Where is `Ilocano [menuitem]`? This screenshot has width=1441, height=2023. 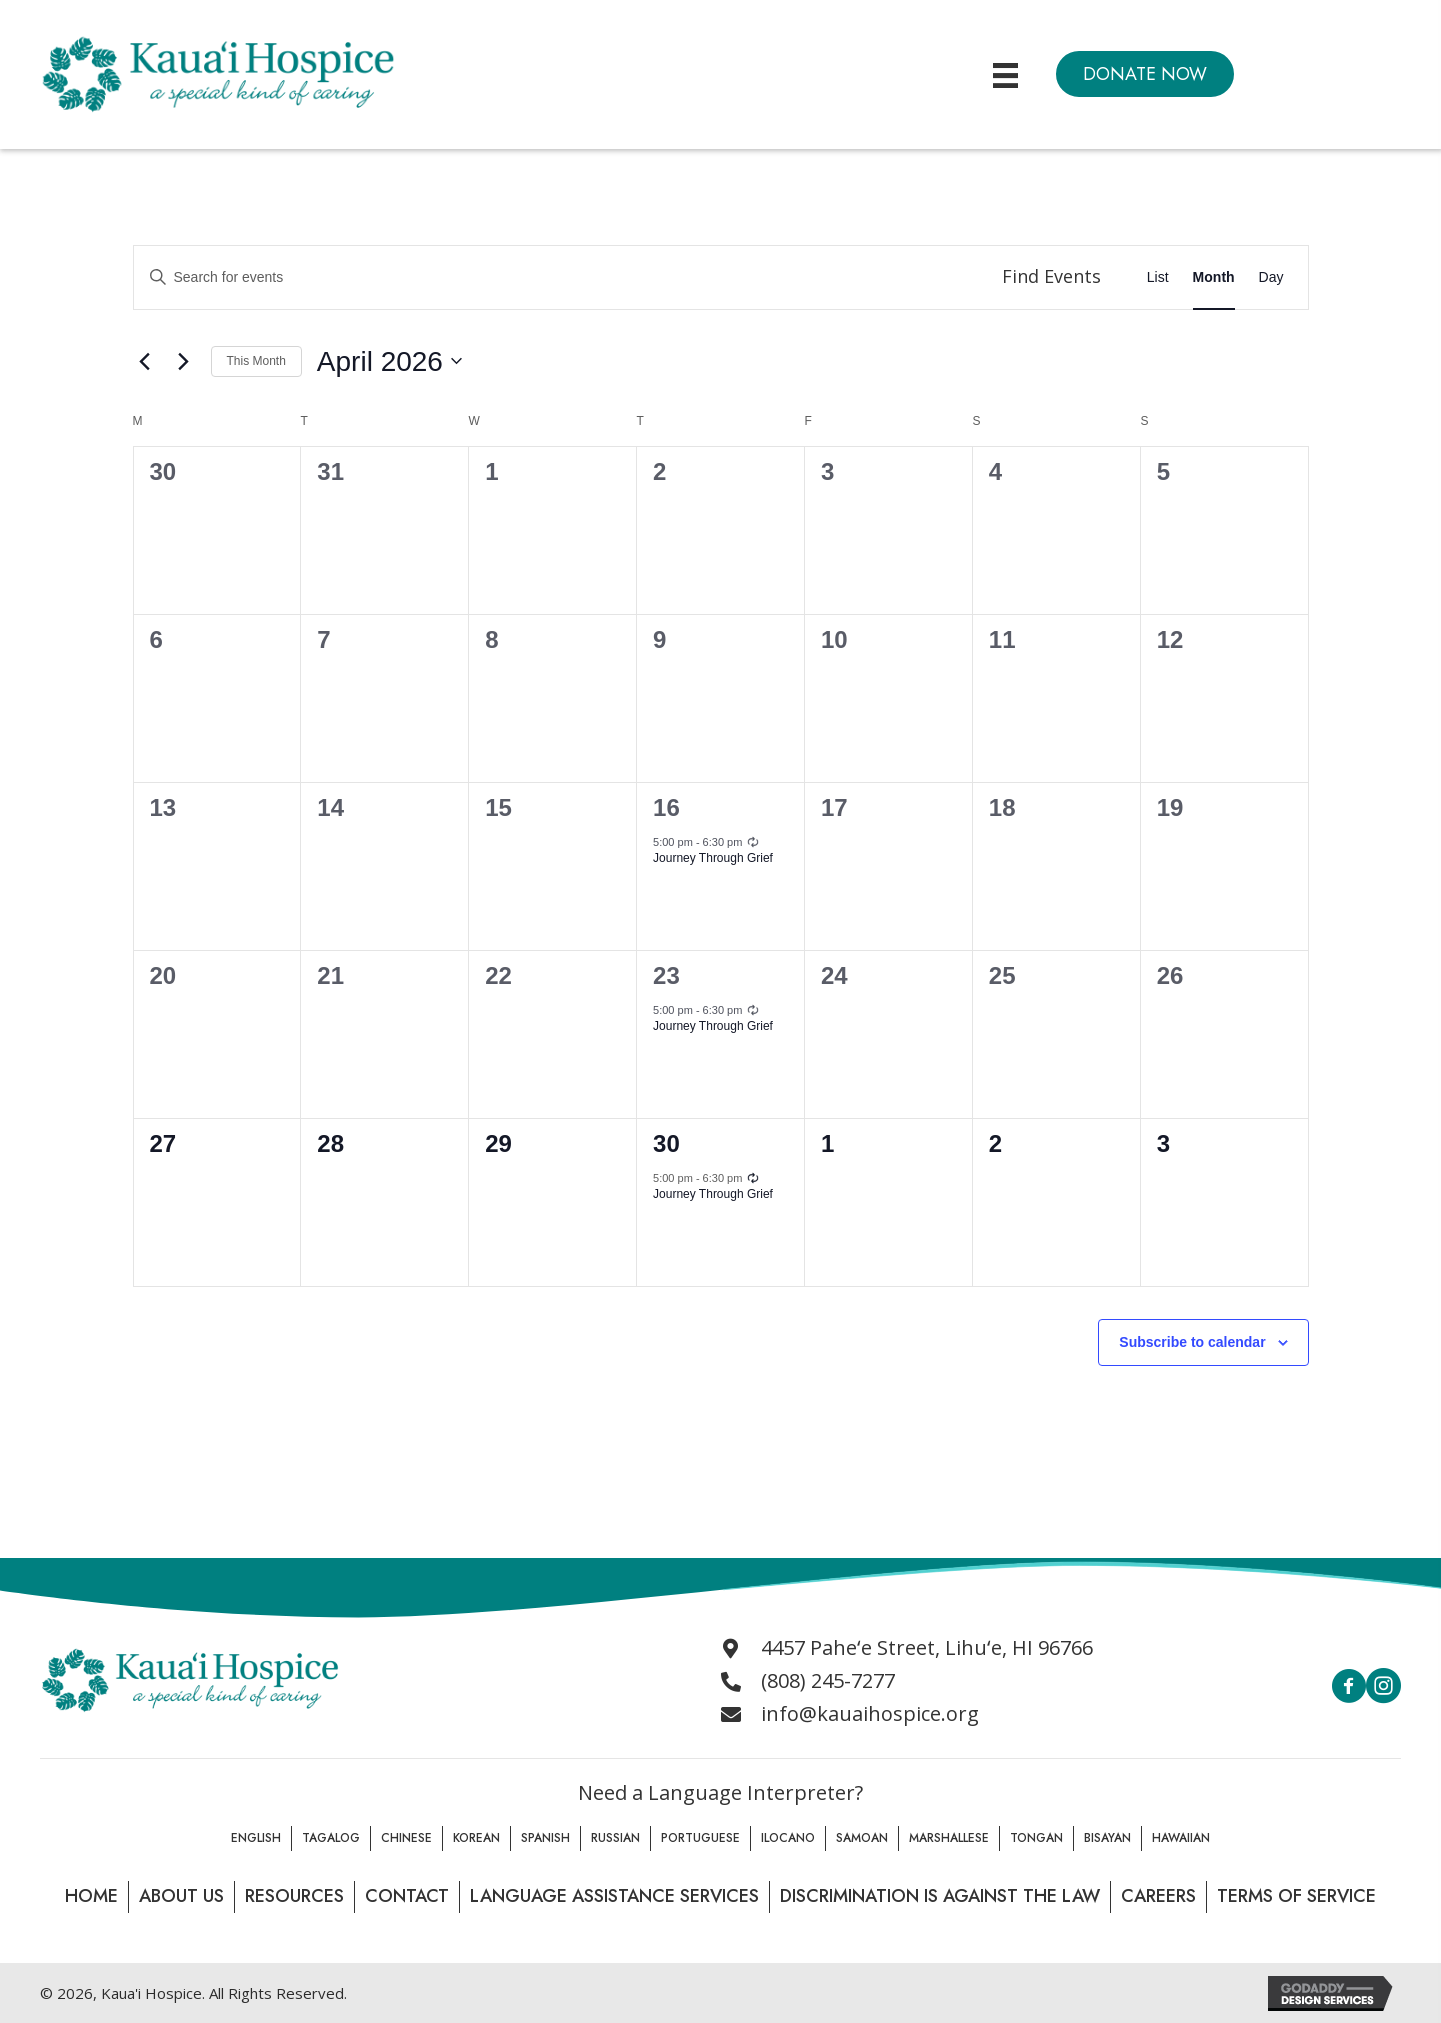
Ilocano [menuitem] is located at coordinates (788, 1838).